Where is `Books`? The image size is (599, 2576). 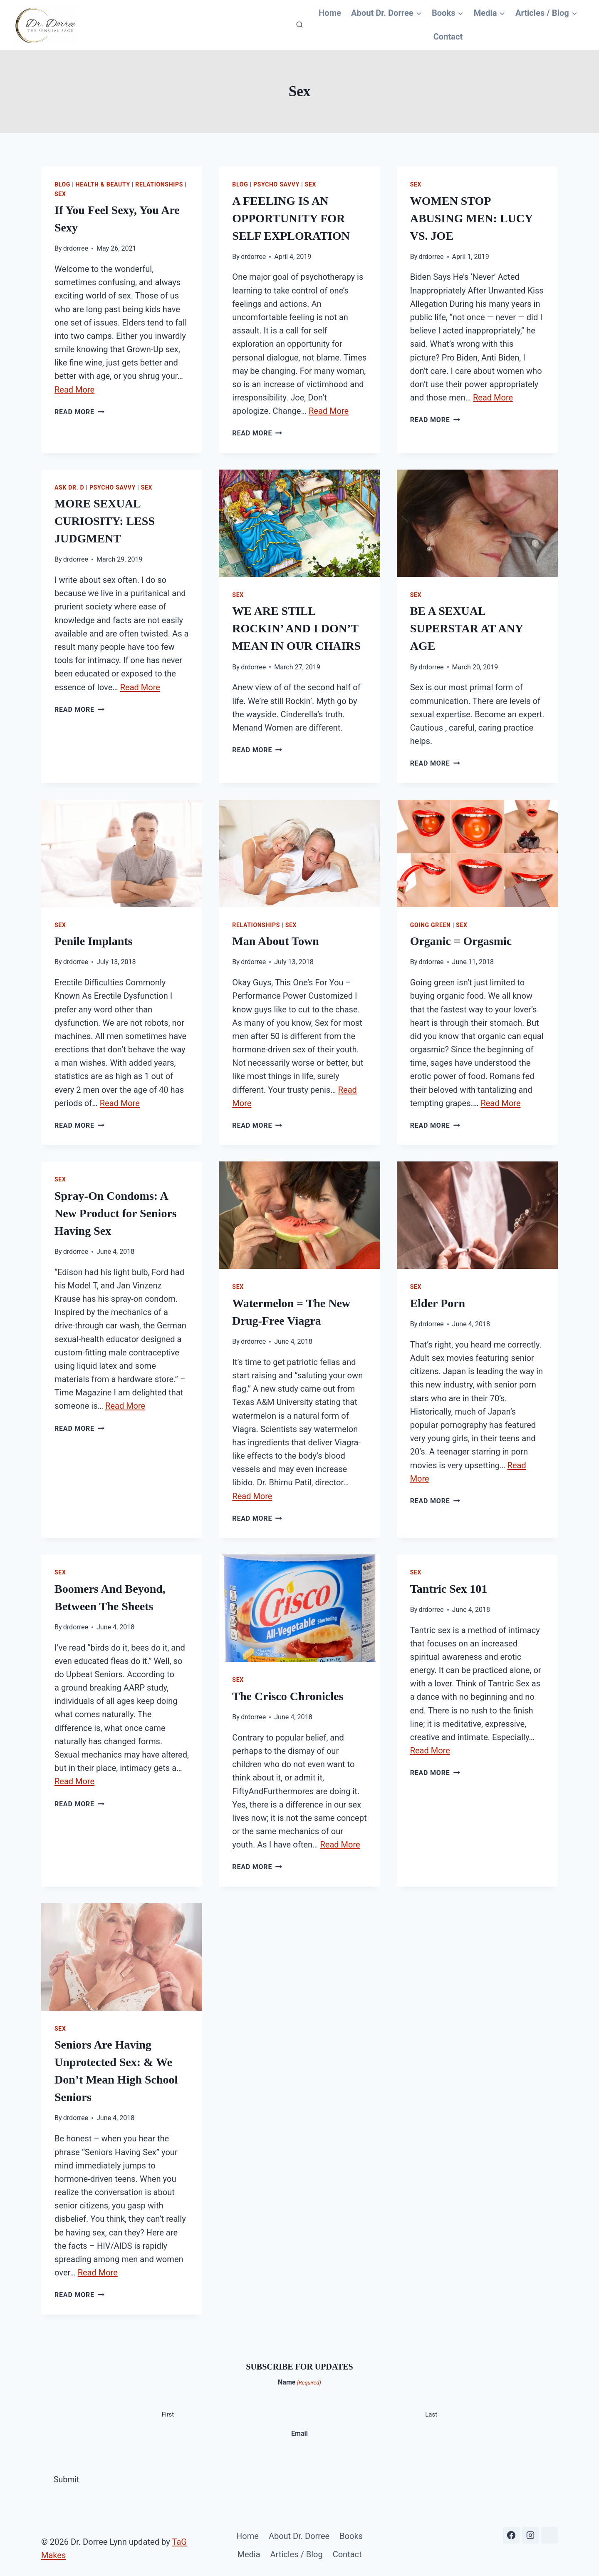
Books is located at coordinates (351, 2529).